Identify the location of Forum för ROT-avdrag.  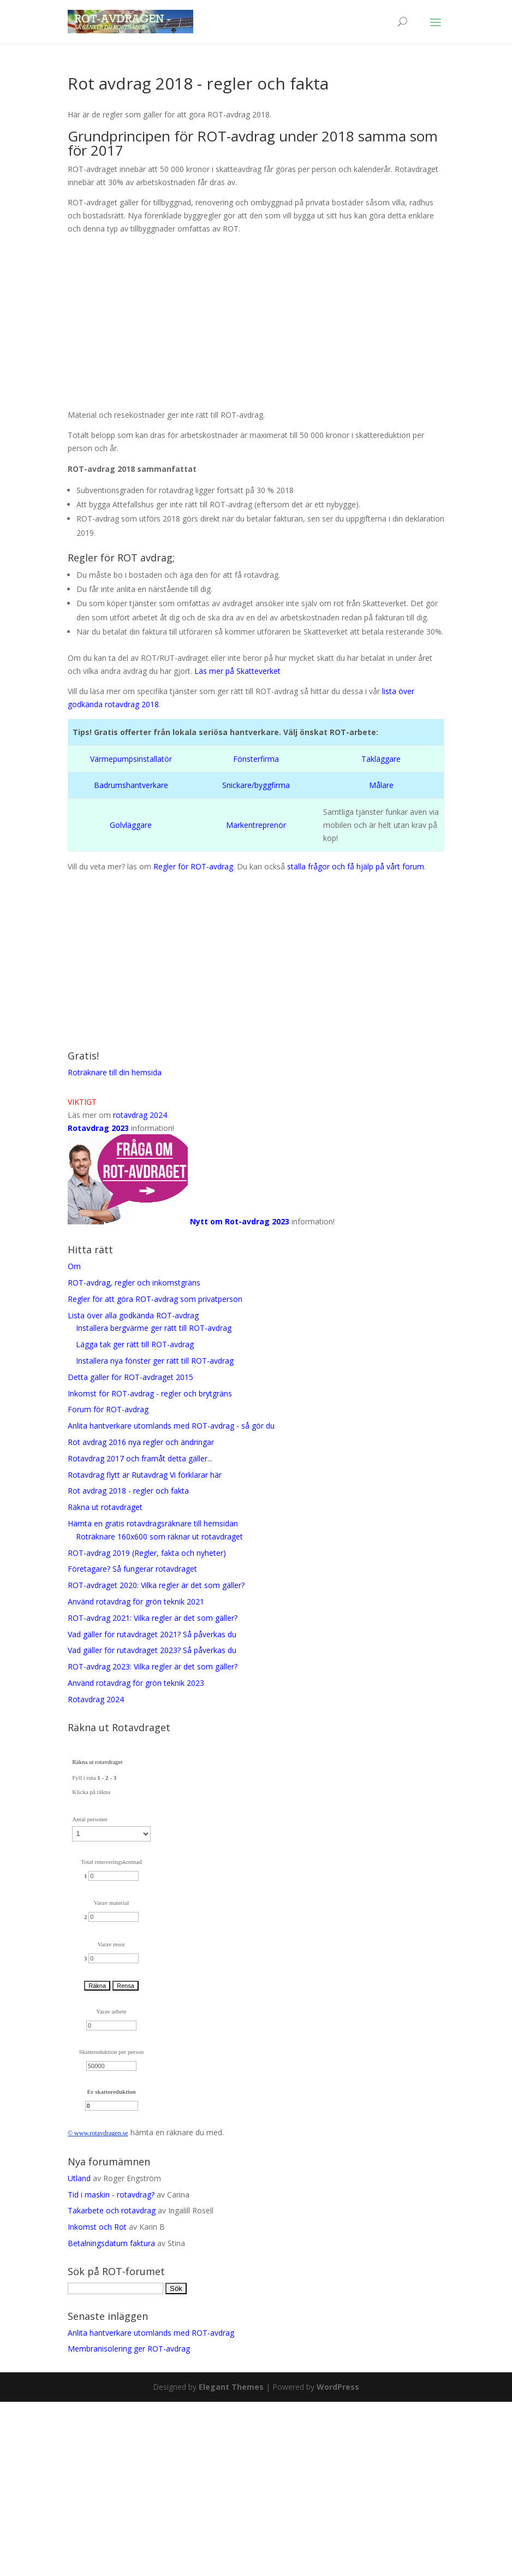
(108, 1409).